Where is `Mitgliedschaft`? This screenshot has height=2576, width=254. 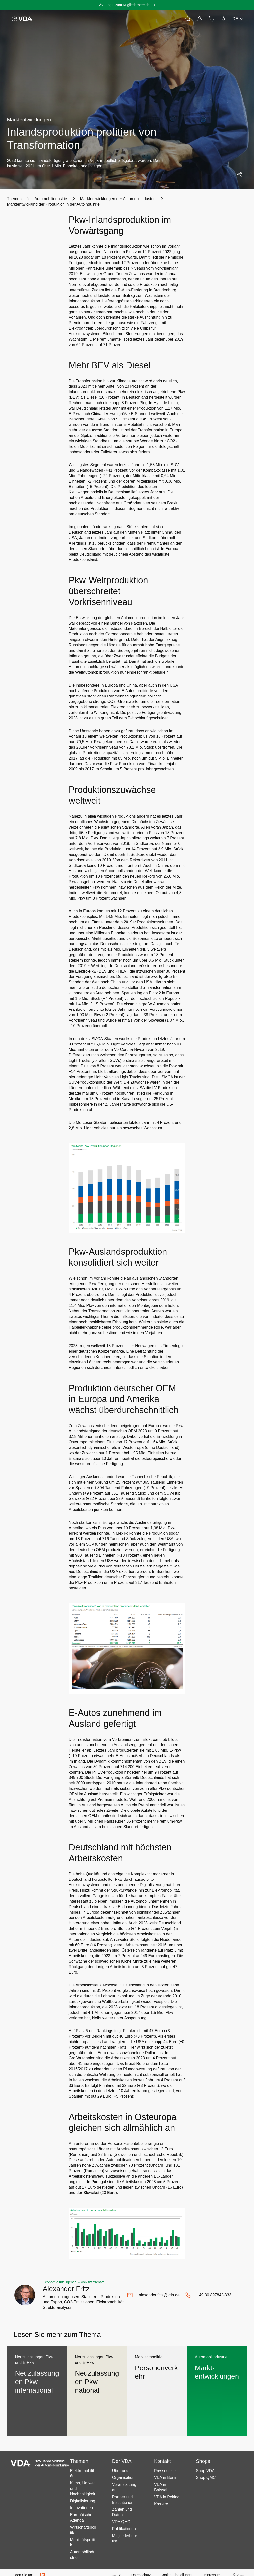
Mitgliedschaft is located at coordinates (117, 19).